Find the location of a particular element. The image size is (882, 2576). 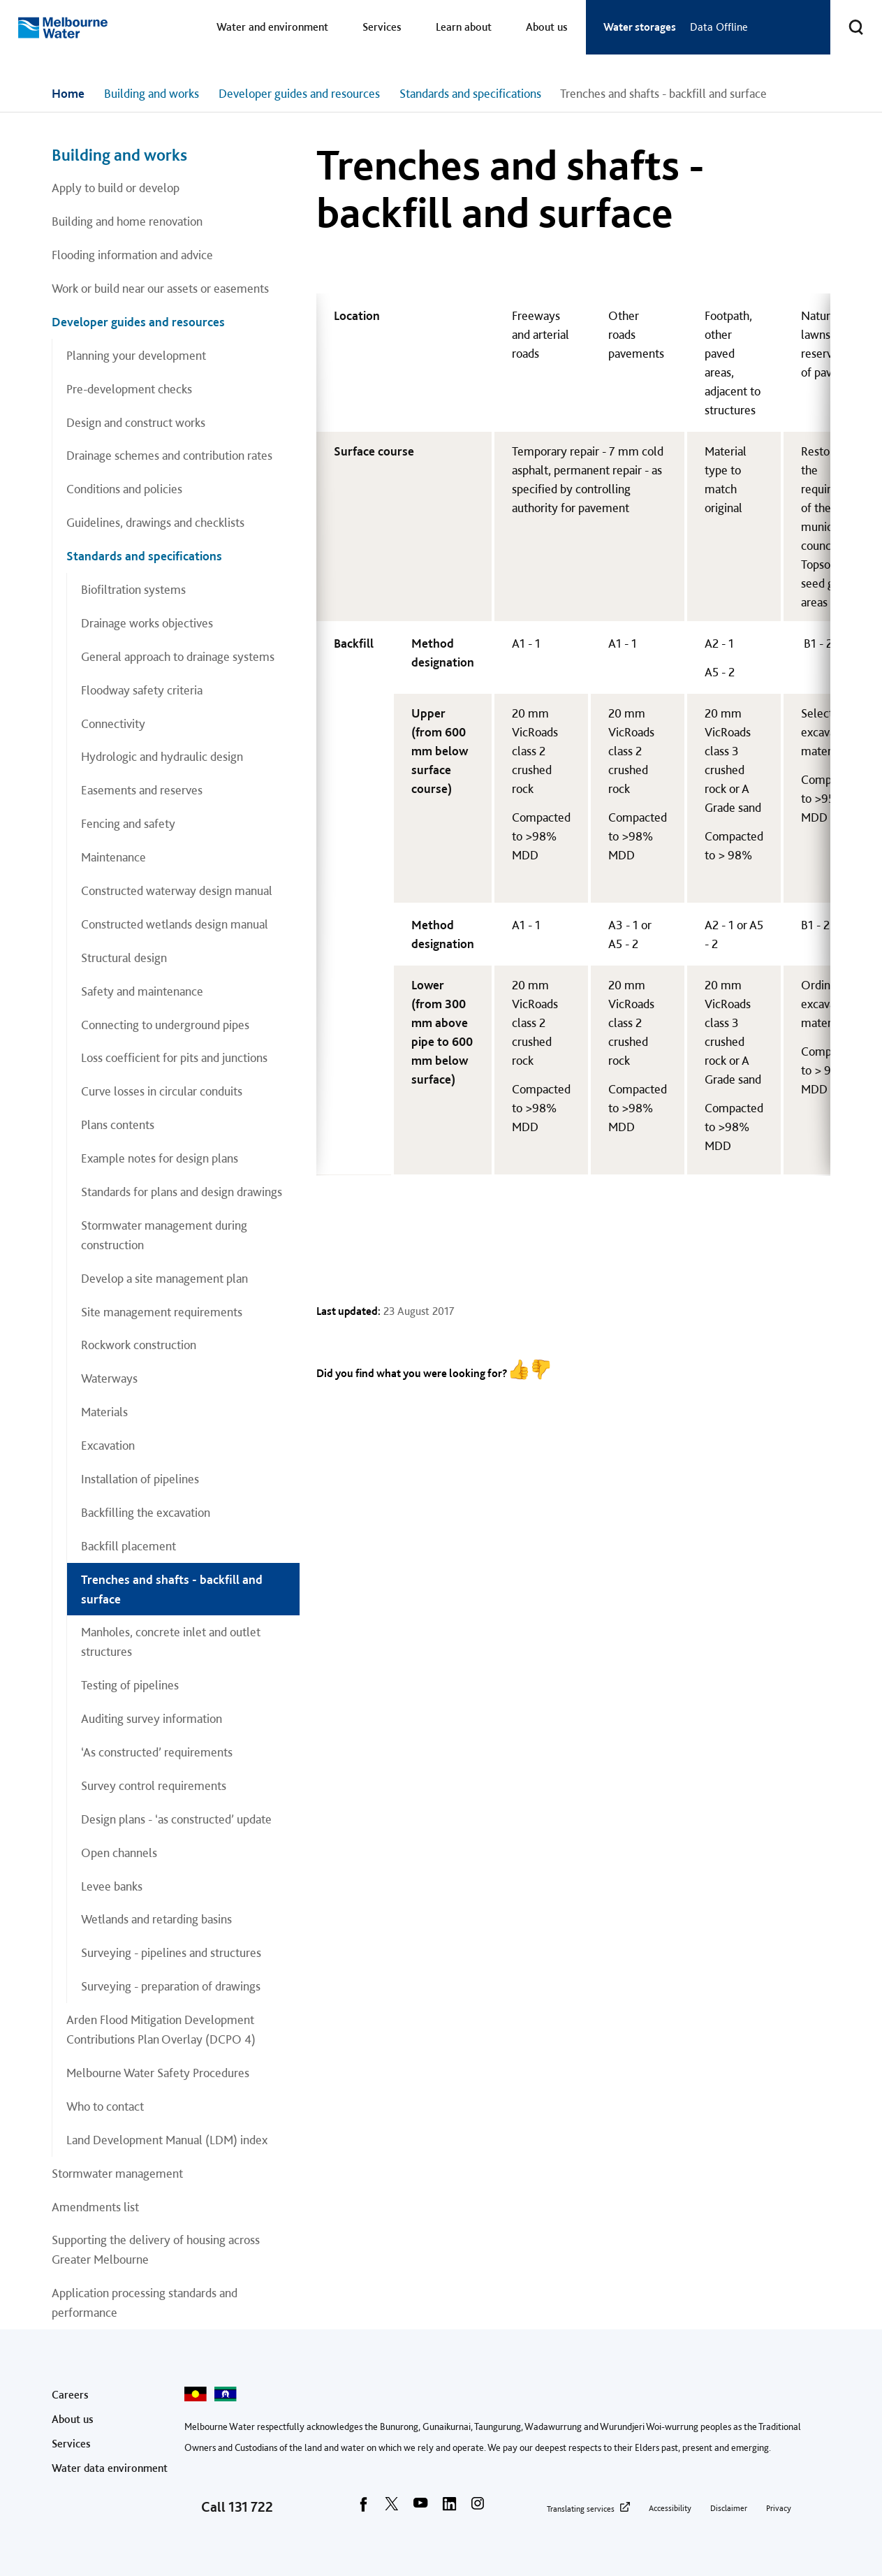

Curve losses in circular conduits is located at coordinates (161, 1091).